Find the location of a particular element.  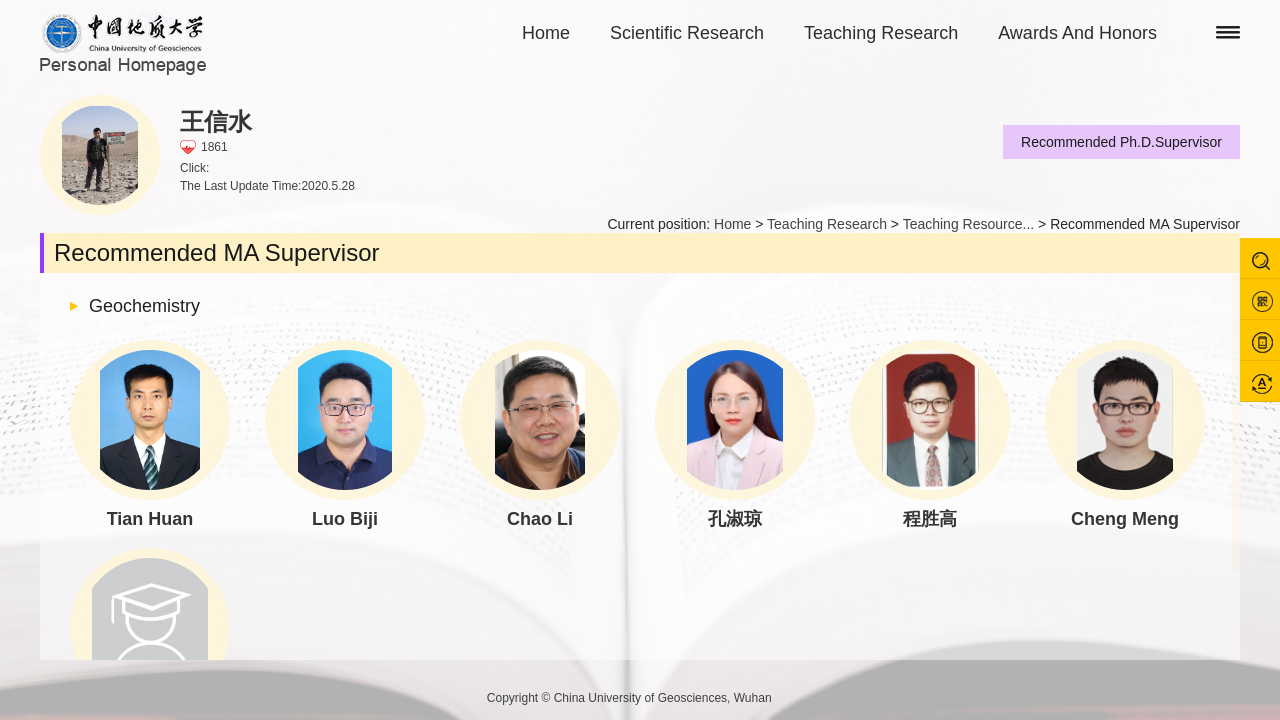

Scientific Research is located at coordinates (687, 33).